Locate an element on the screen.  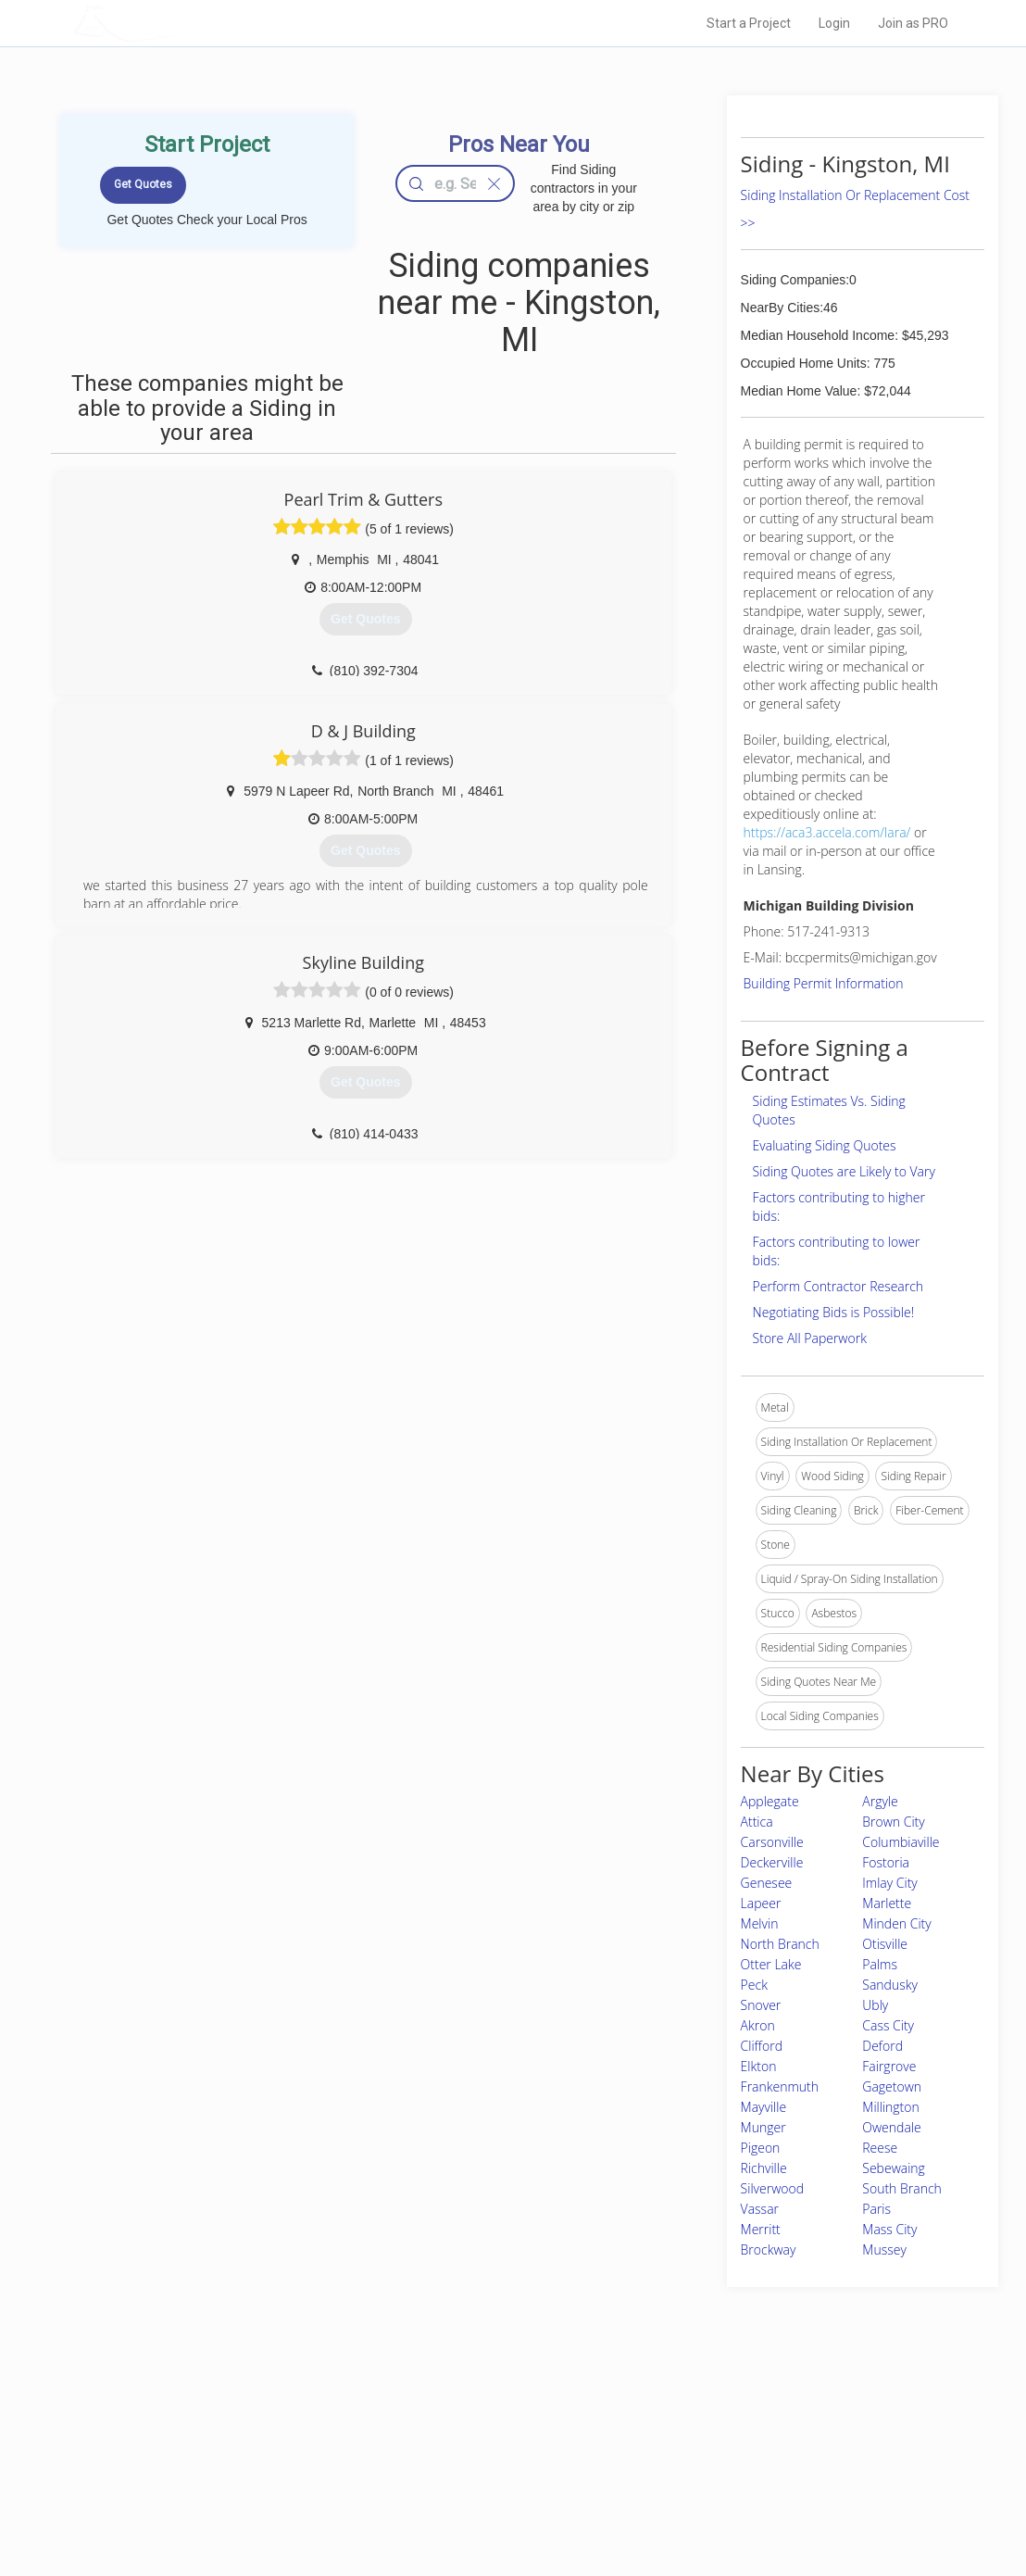
Pigeon is located at coordinates (761, 2147).